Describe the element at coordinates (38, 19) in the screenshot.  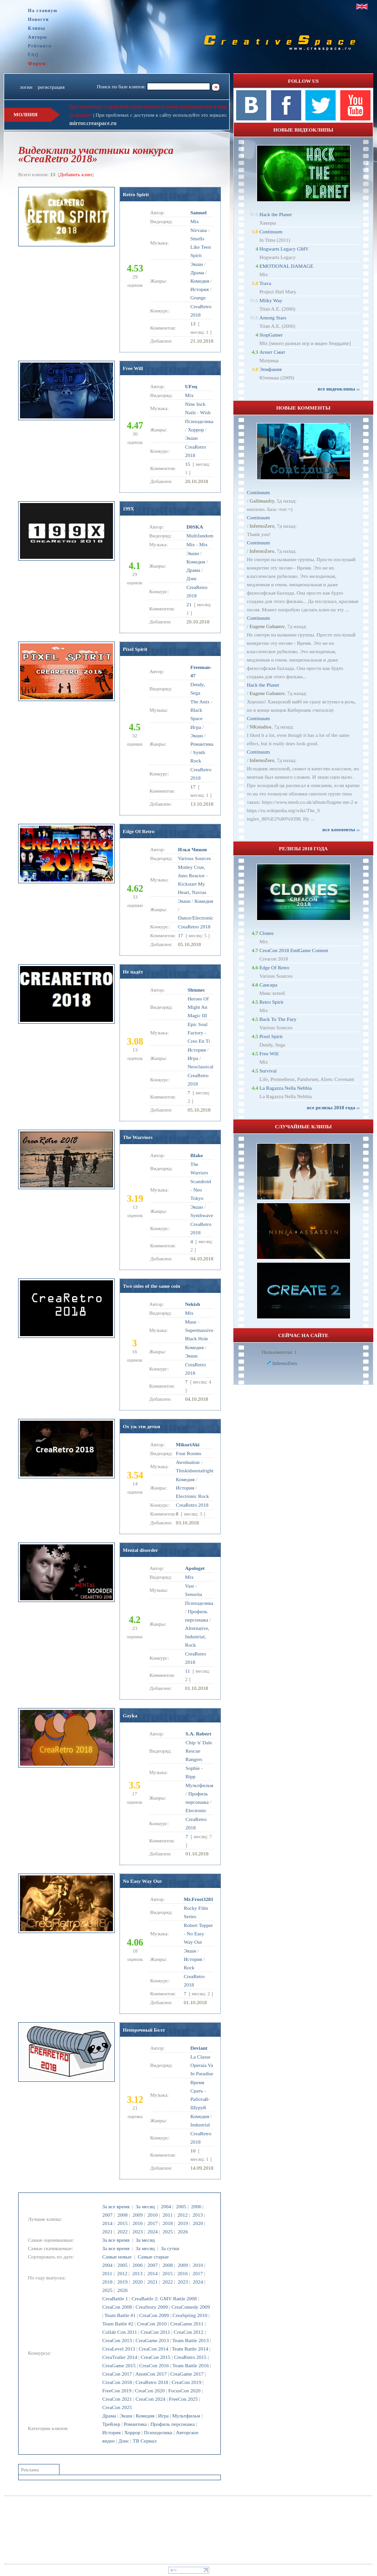
I see `Новости` at that location.